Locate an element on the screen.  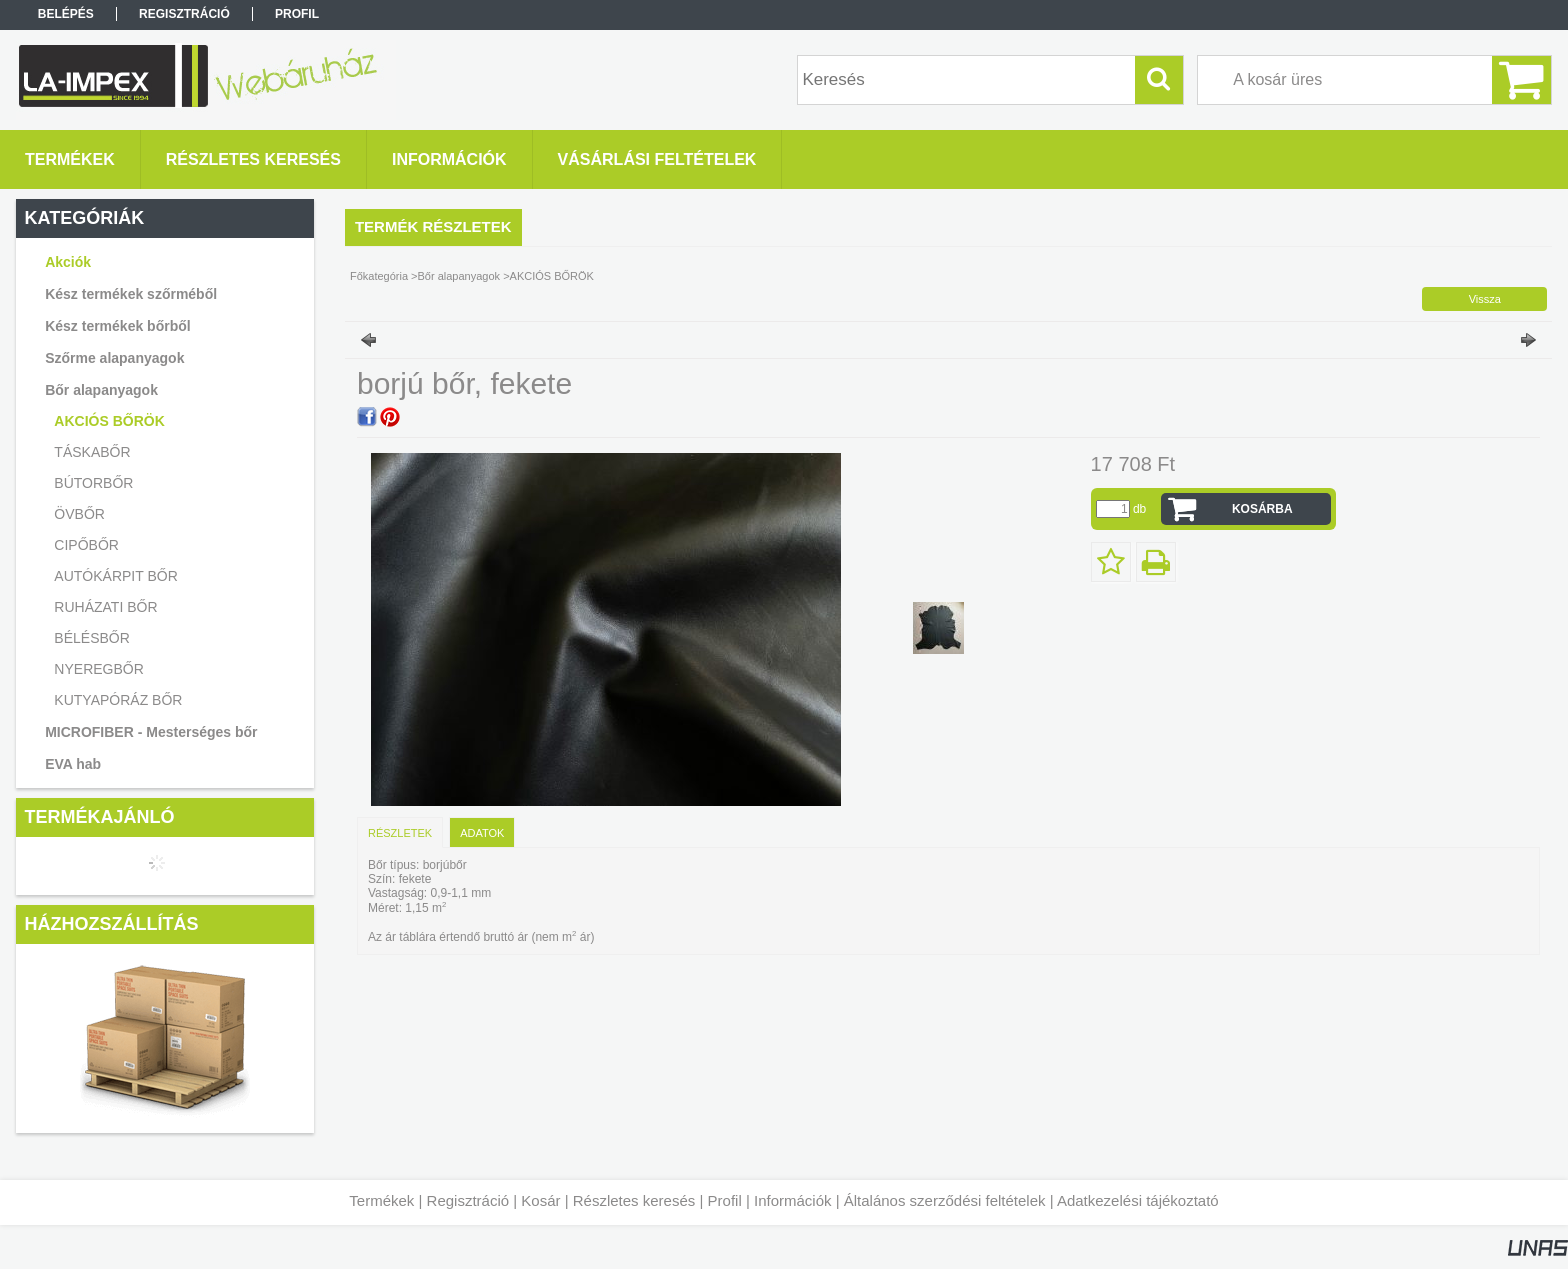
ÖVBŐR is located at coordinates (79, 514).